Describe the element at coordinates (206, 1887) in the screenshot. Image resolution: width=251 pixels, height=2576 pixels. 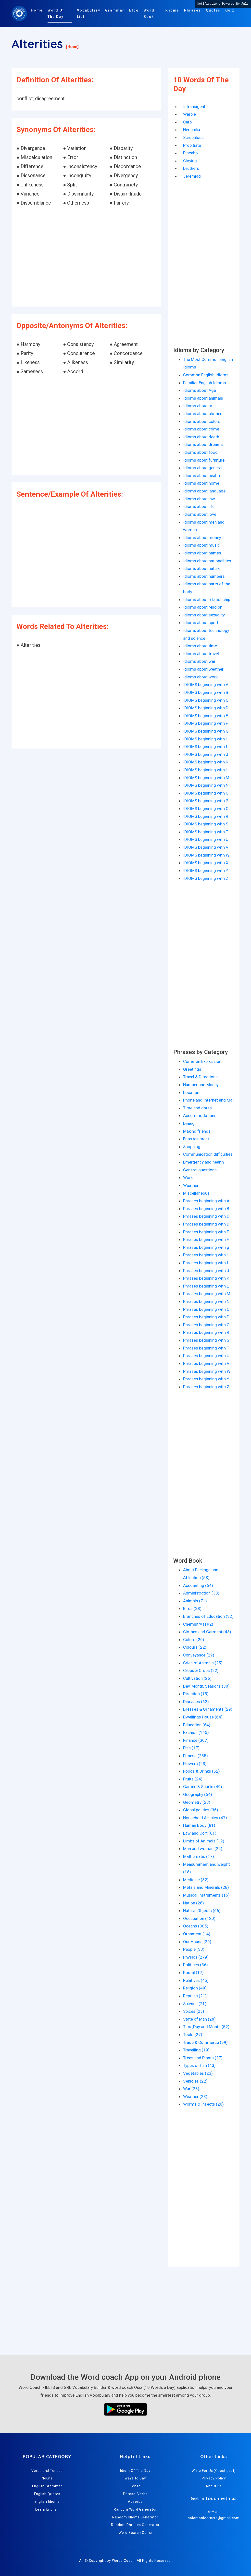
I see `Metals and Minerals (28)` at that location.